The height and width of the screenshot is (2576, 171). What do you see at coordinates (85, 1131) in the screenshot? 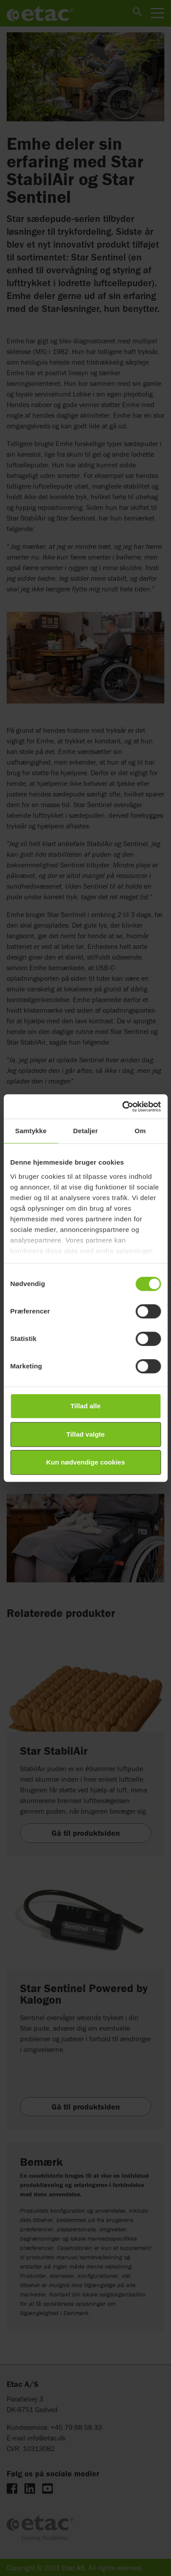
I see `Detaljer [tab]` at bounding box center [85, 1131].